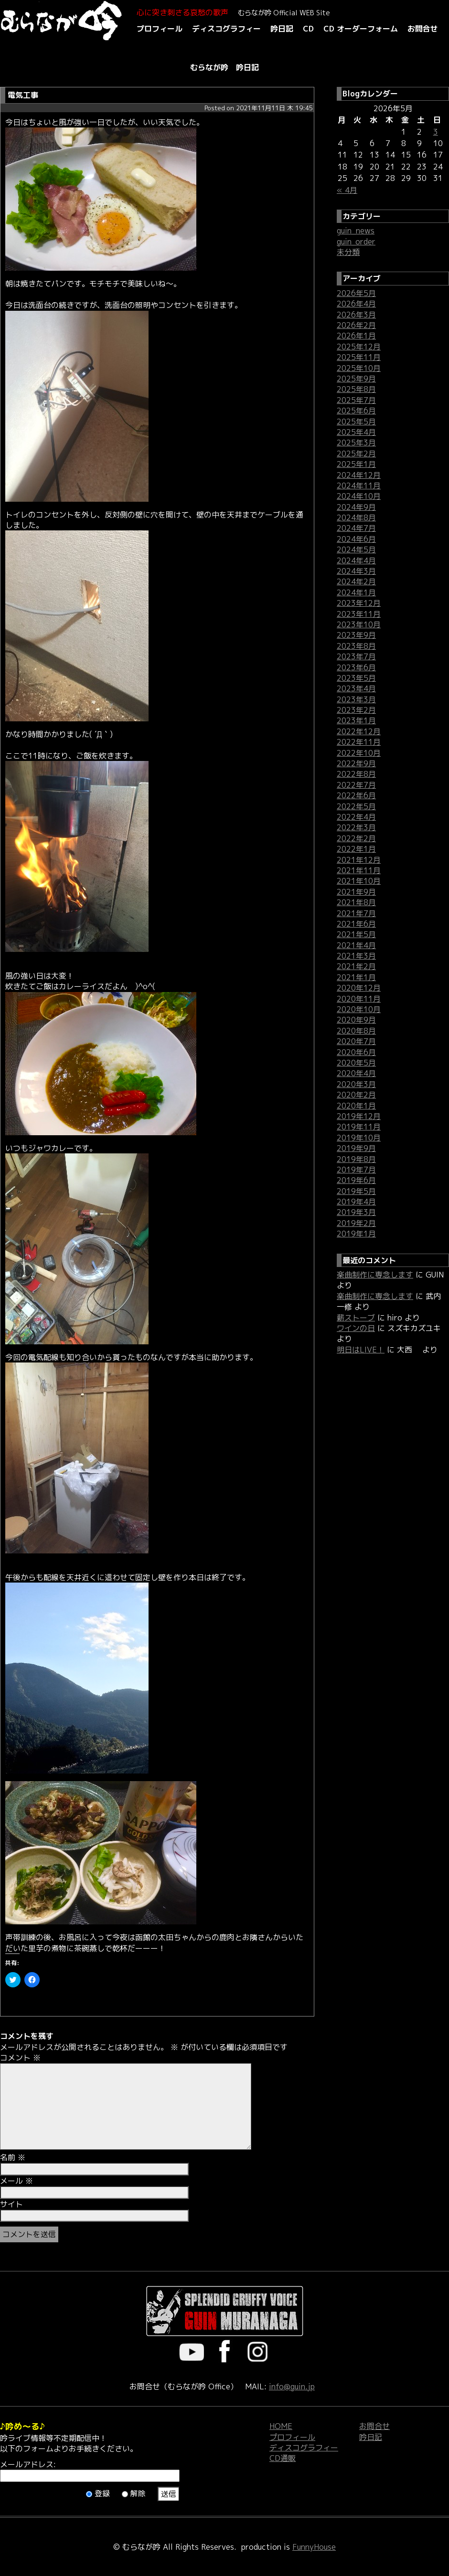  What do you see at coordinates (356, 389) in the screenshot?
I see `2025年8月` at bounding box center [356, 389].